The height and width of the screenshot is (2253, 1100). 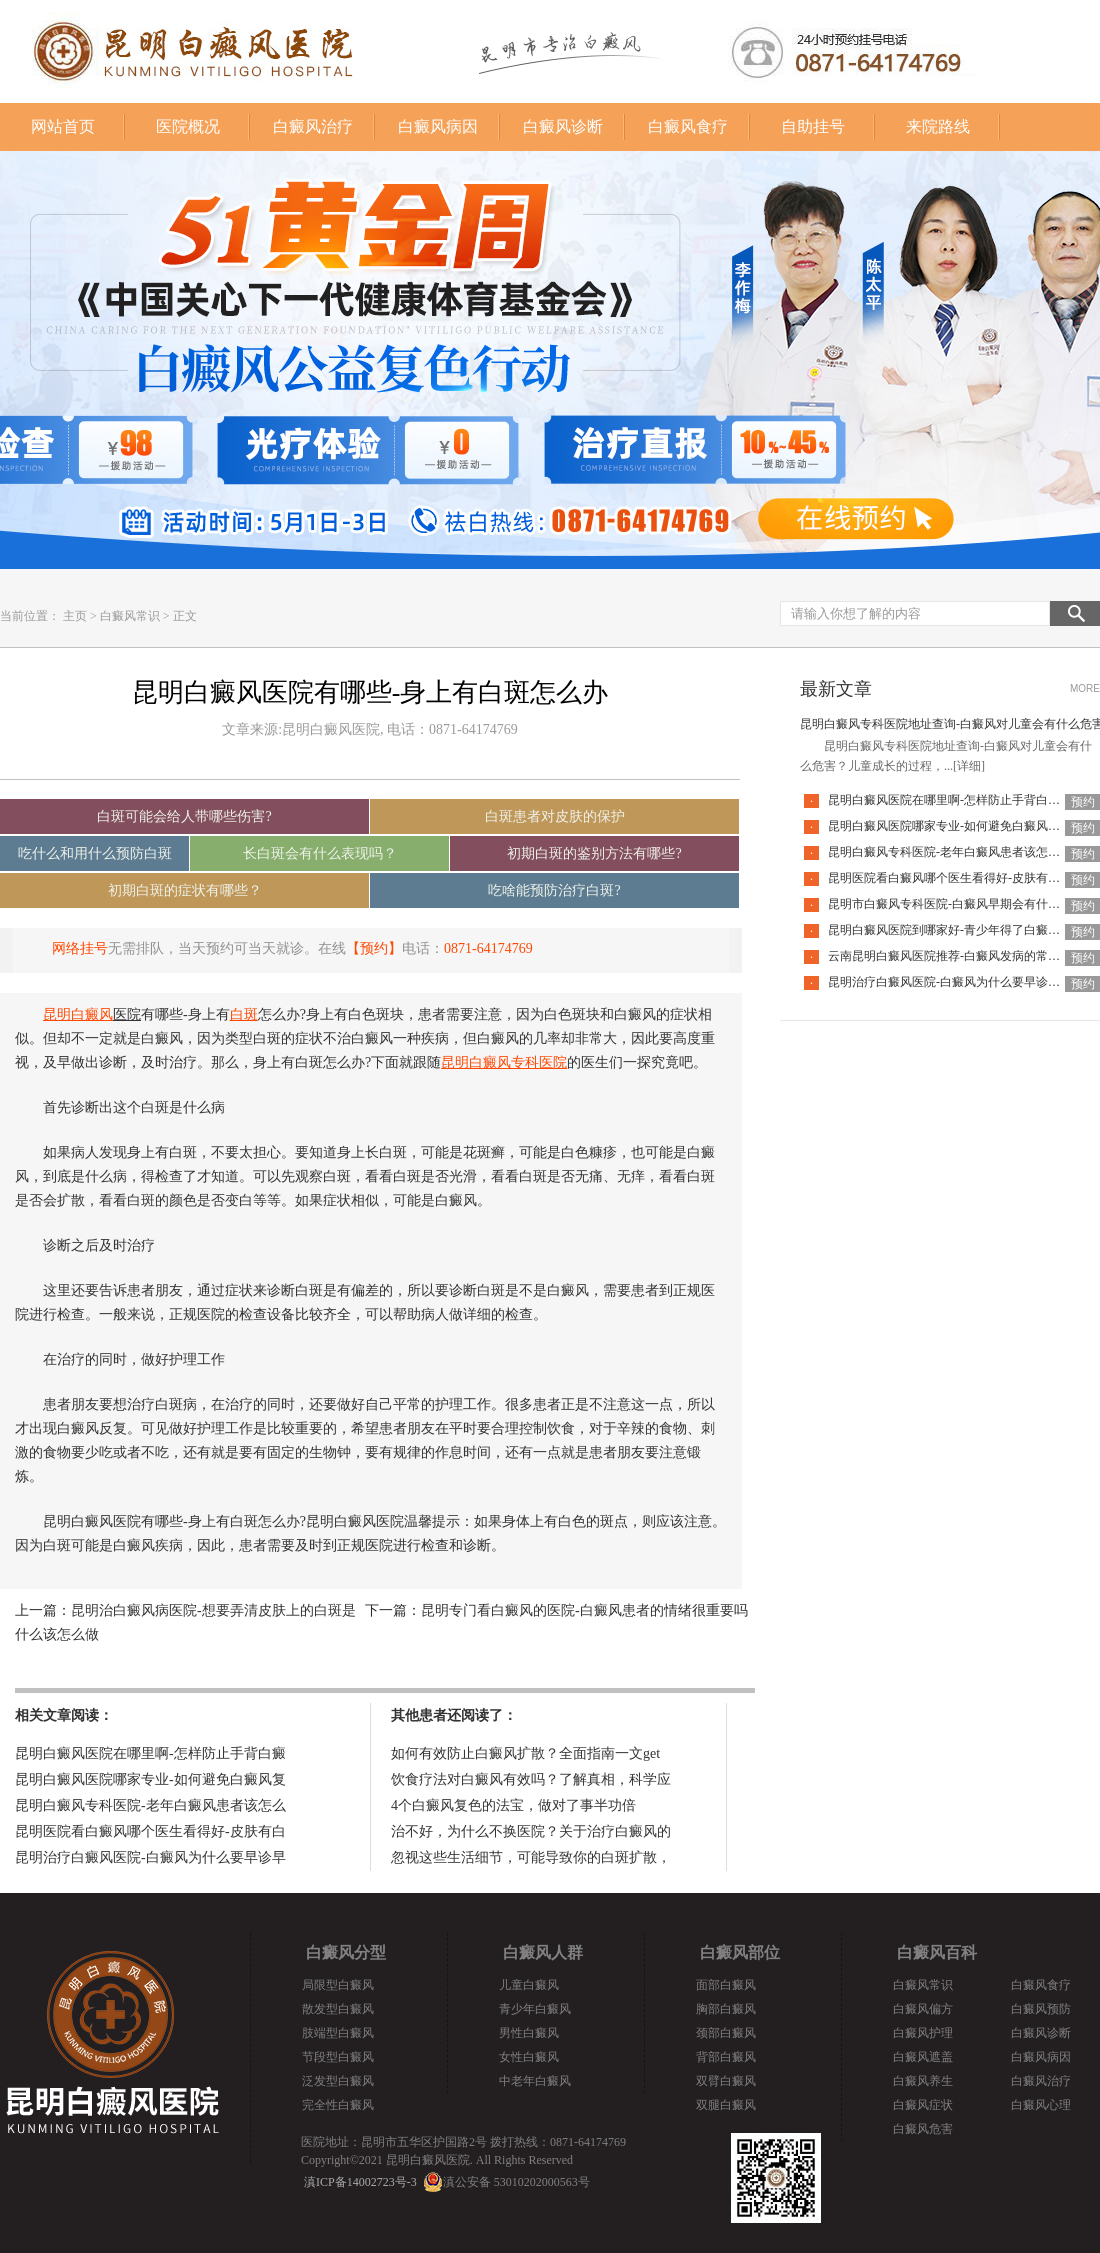 What do you see at coordinates (338, 1985) in the screenshot?
I see `局限型白癜风` at bounding box center [338, 1985].